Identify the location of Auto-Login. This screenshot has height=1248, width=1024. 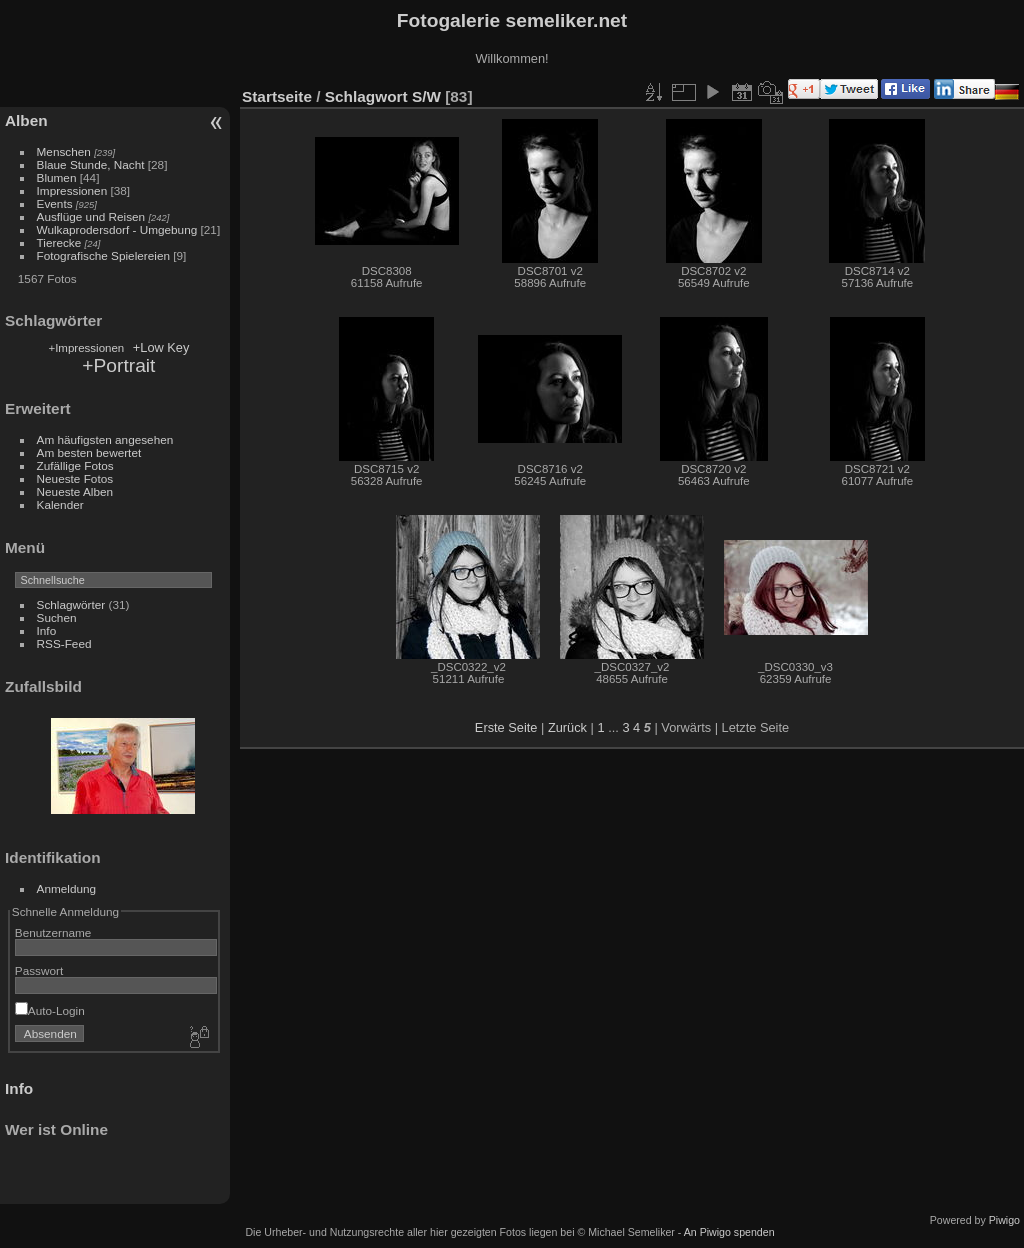
(50, 1010).